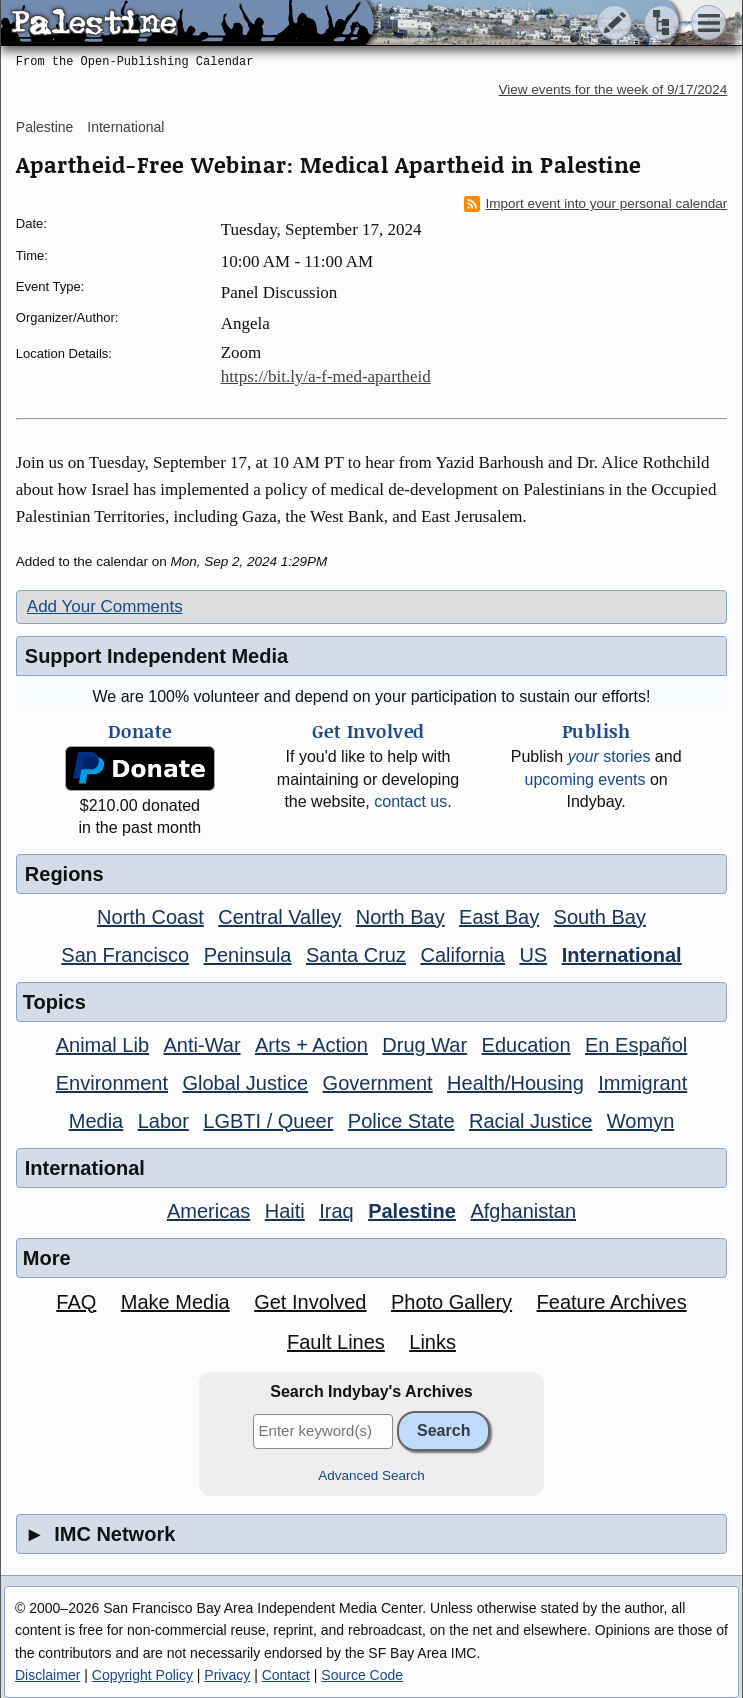 Image resolution: width=743 pixels, height=1698 pixels. What do you see at coordinates (533, 955) in the screenshot?
I see `US` at bounding box center [533, 955].